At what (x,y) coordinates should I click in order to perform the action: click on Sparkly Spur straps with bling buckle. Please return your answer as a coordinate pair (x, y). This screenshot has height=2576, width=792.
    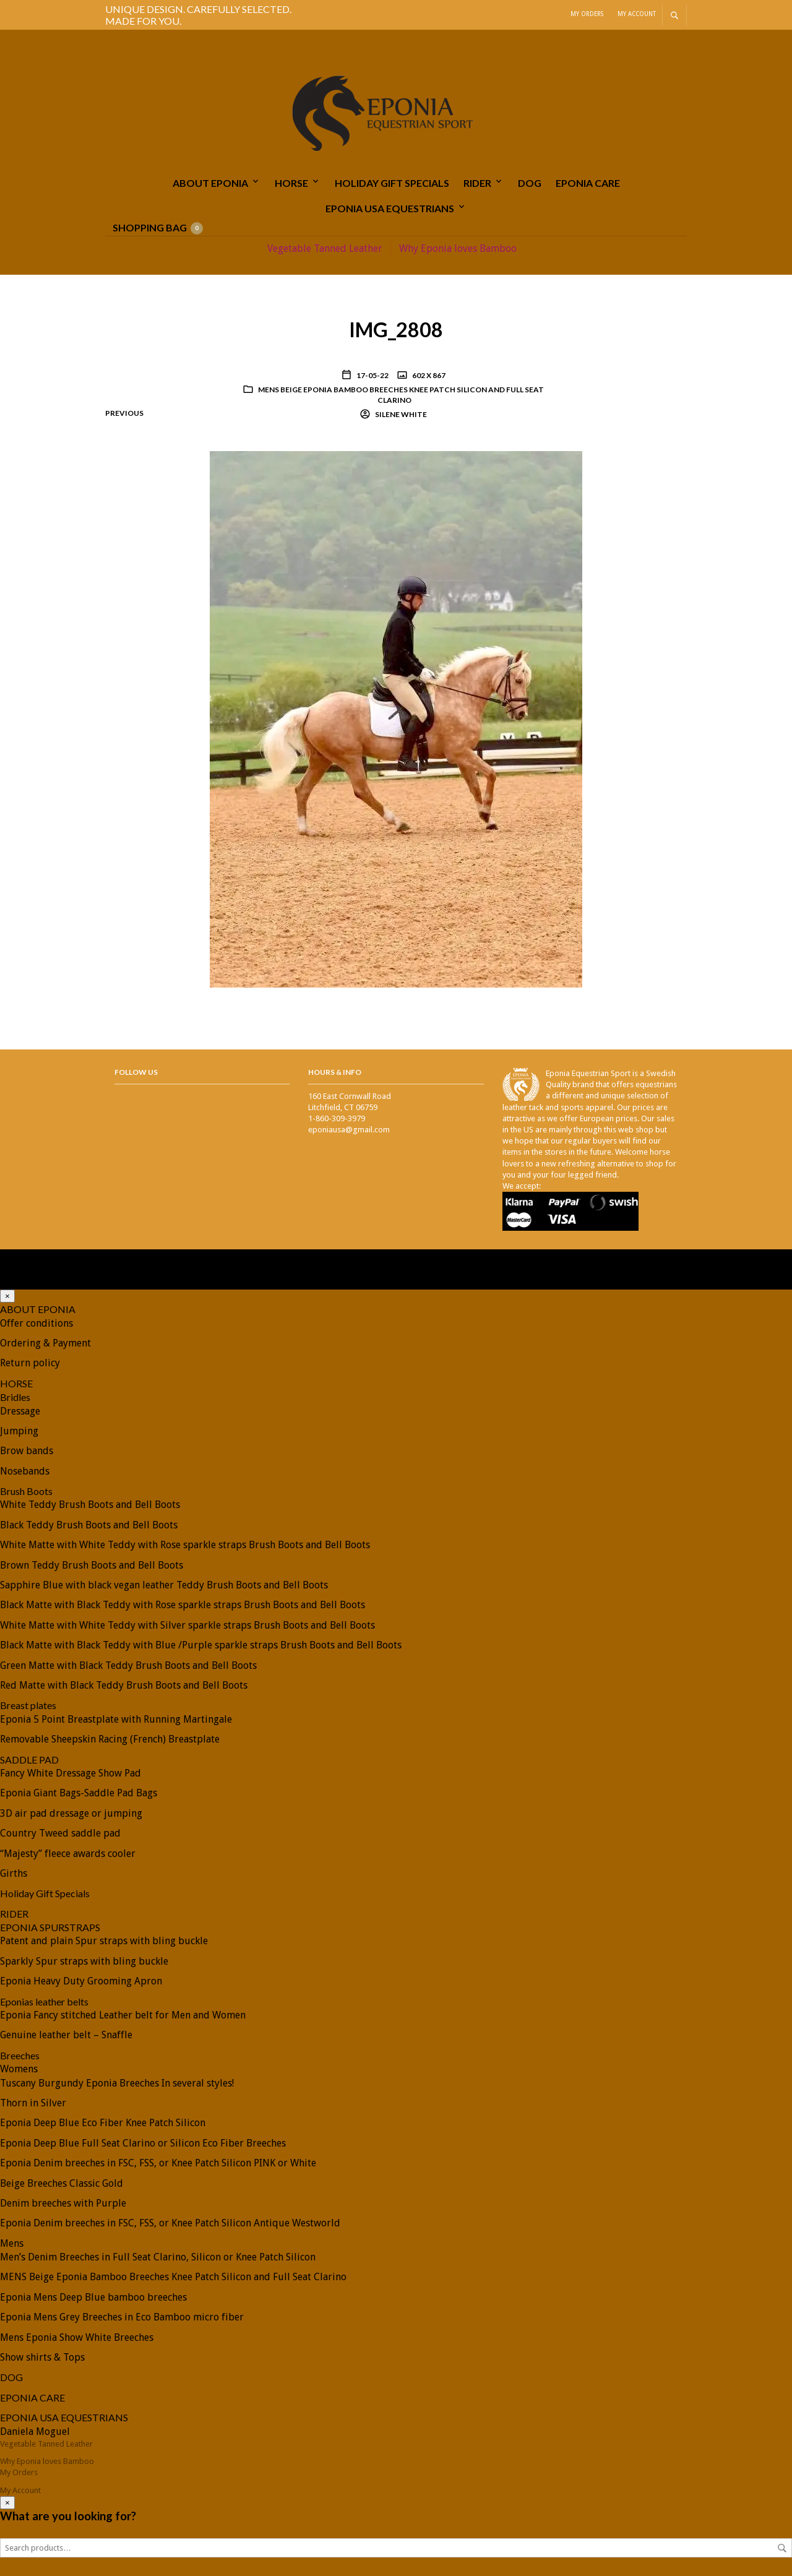
    Looking at the image, I should click on (84, 1961).